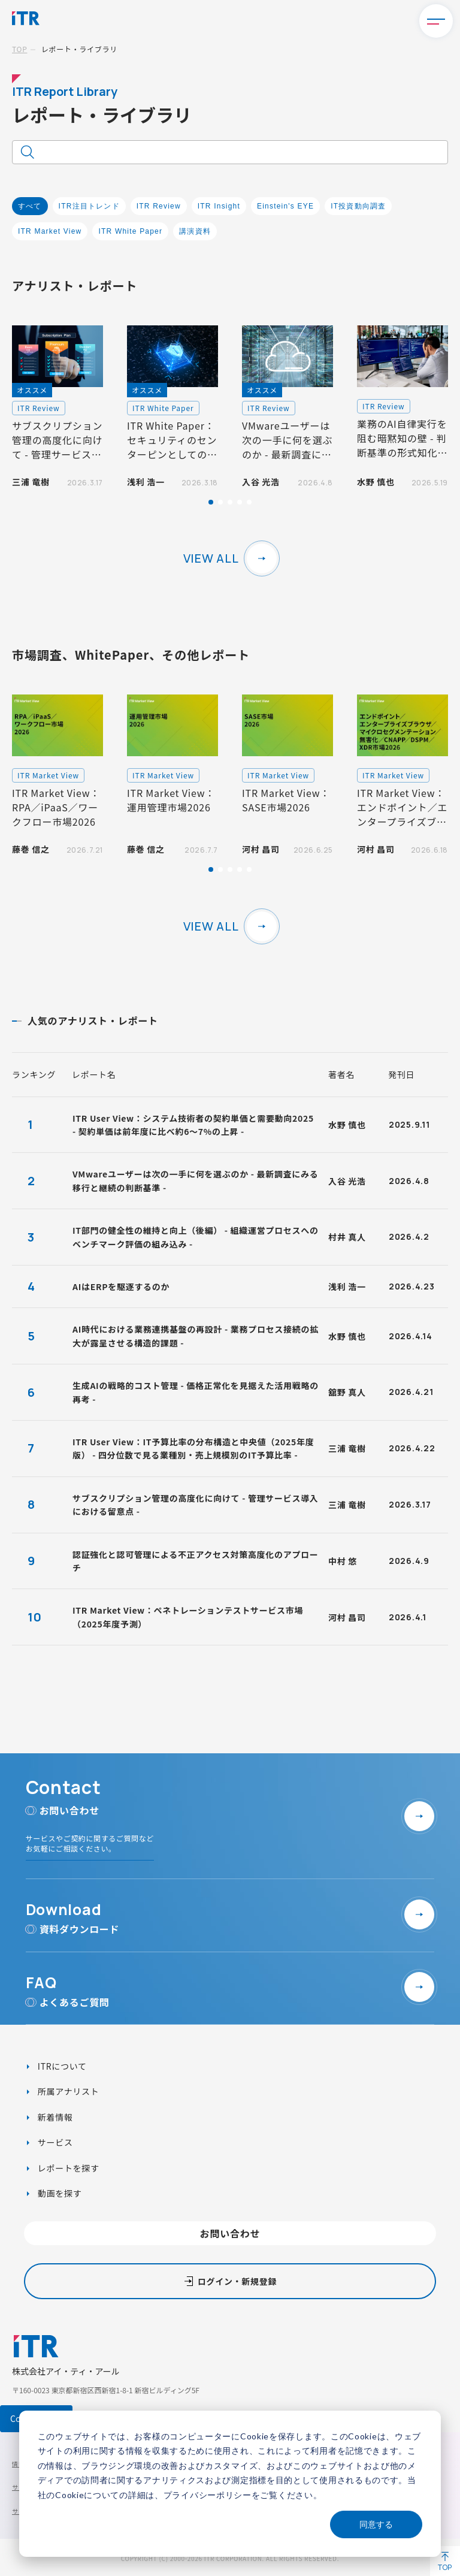 The image size is (460, 2576). What do you see at coordinates (130, 231) in the screenshot?
I see `ITR White Paper` at bounding box center [130, 231].